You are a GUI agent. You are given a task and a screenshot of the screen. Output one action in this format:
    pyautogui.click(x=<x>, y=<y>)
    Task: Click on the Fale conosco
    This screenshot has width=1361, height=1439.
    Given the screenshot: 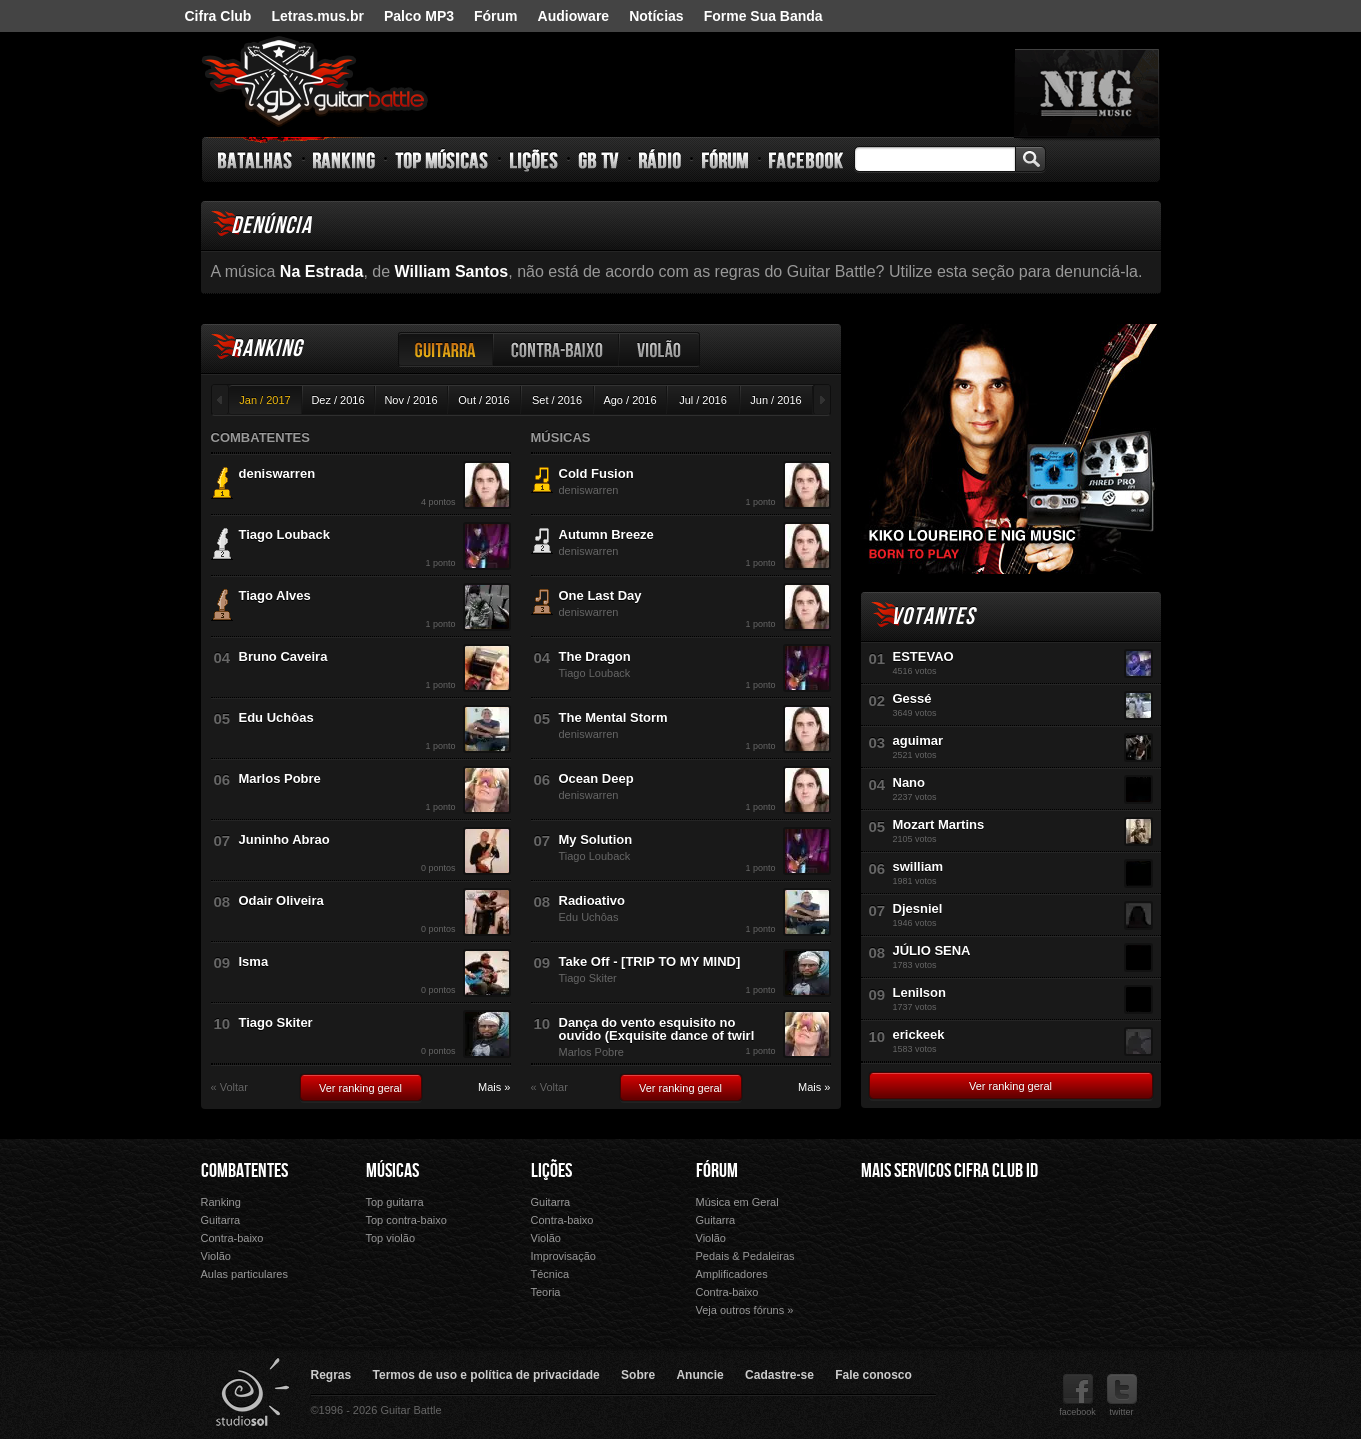 What is the action you would take?
    pyautogui.click(x=873, y=1375)
    